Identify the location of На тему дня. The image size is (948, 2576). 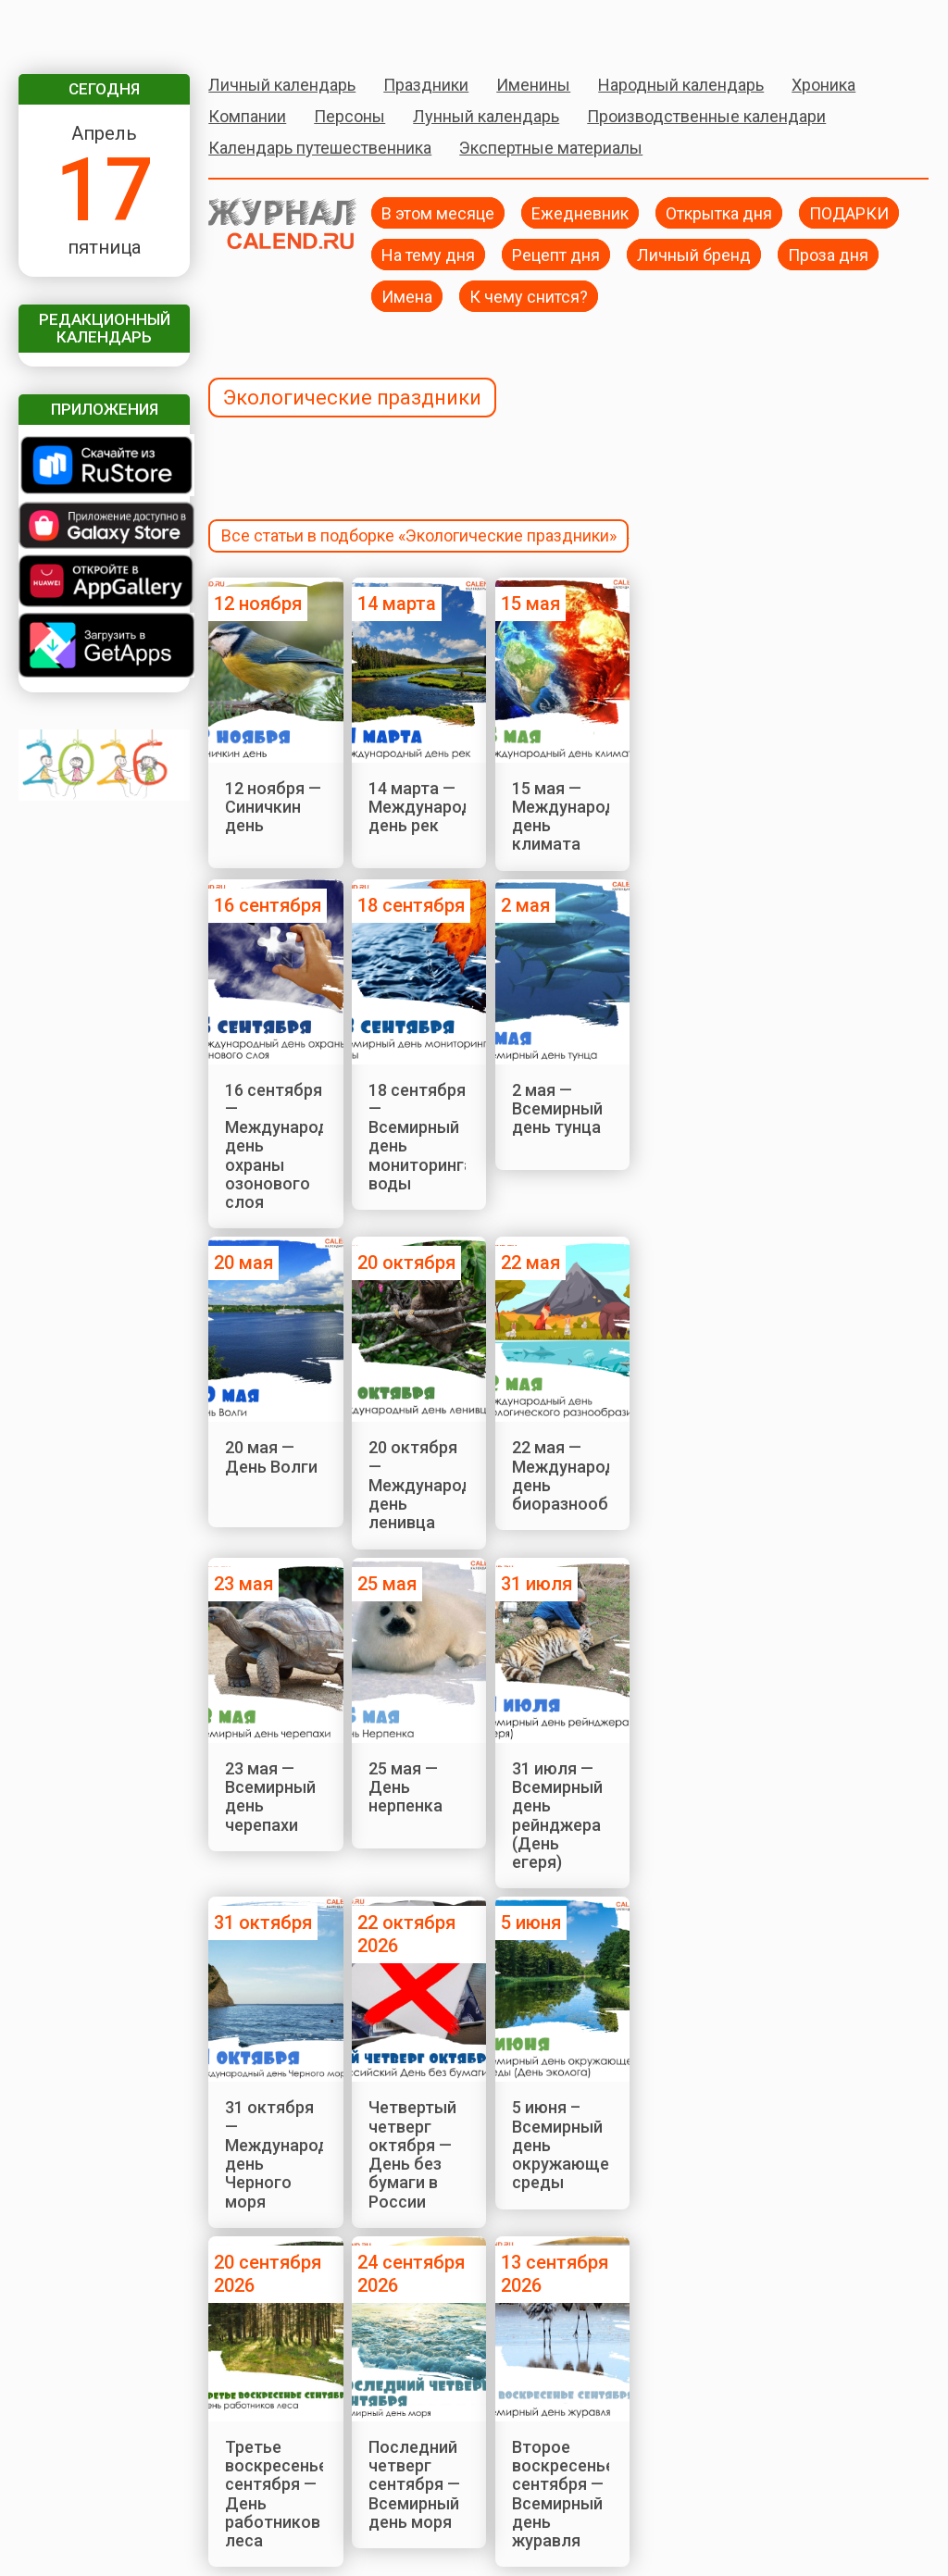
(428, 254).